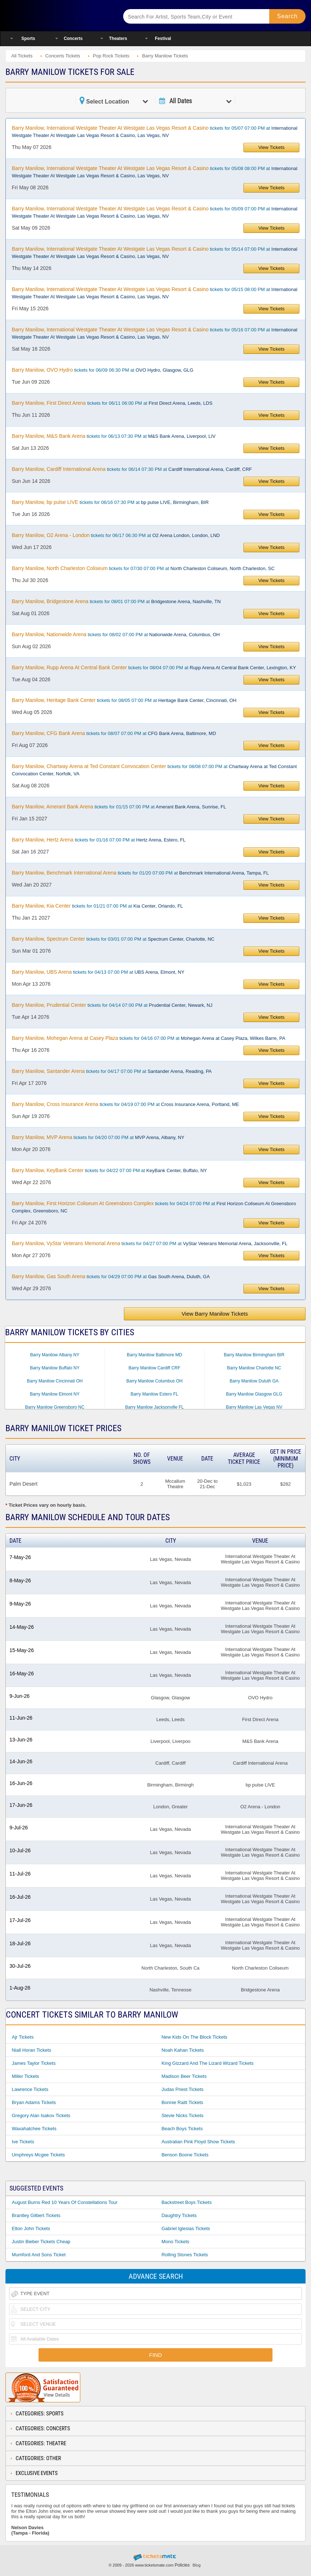 Image resolution: width=311 pixels, height=2576 pixels. I want to click on tickets for 06/09 06:30 PM at, so click(102, 370).